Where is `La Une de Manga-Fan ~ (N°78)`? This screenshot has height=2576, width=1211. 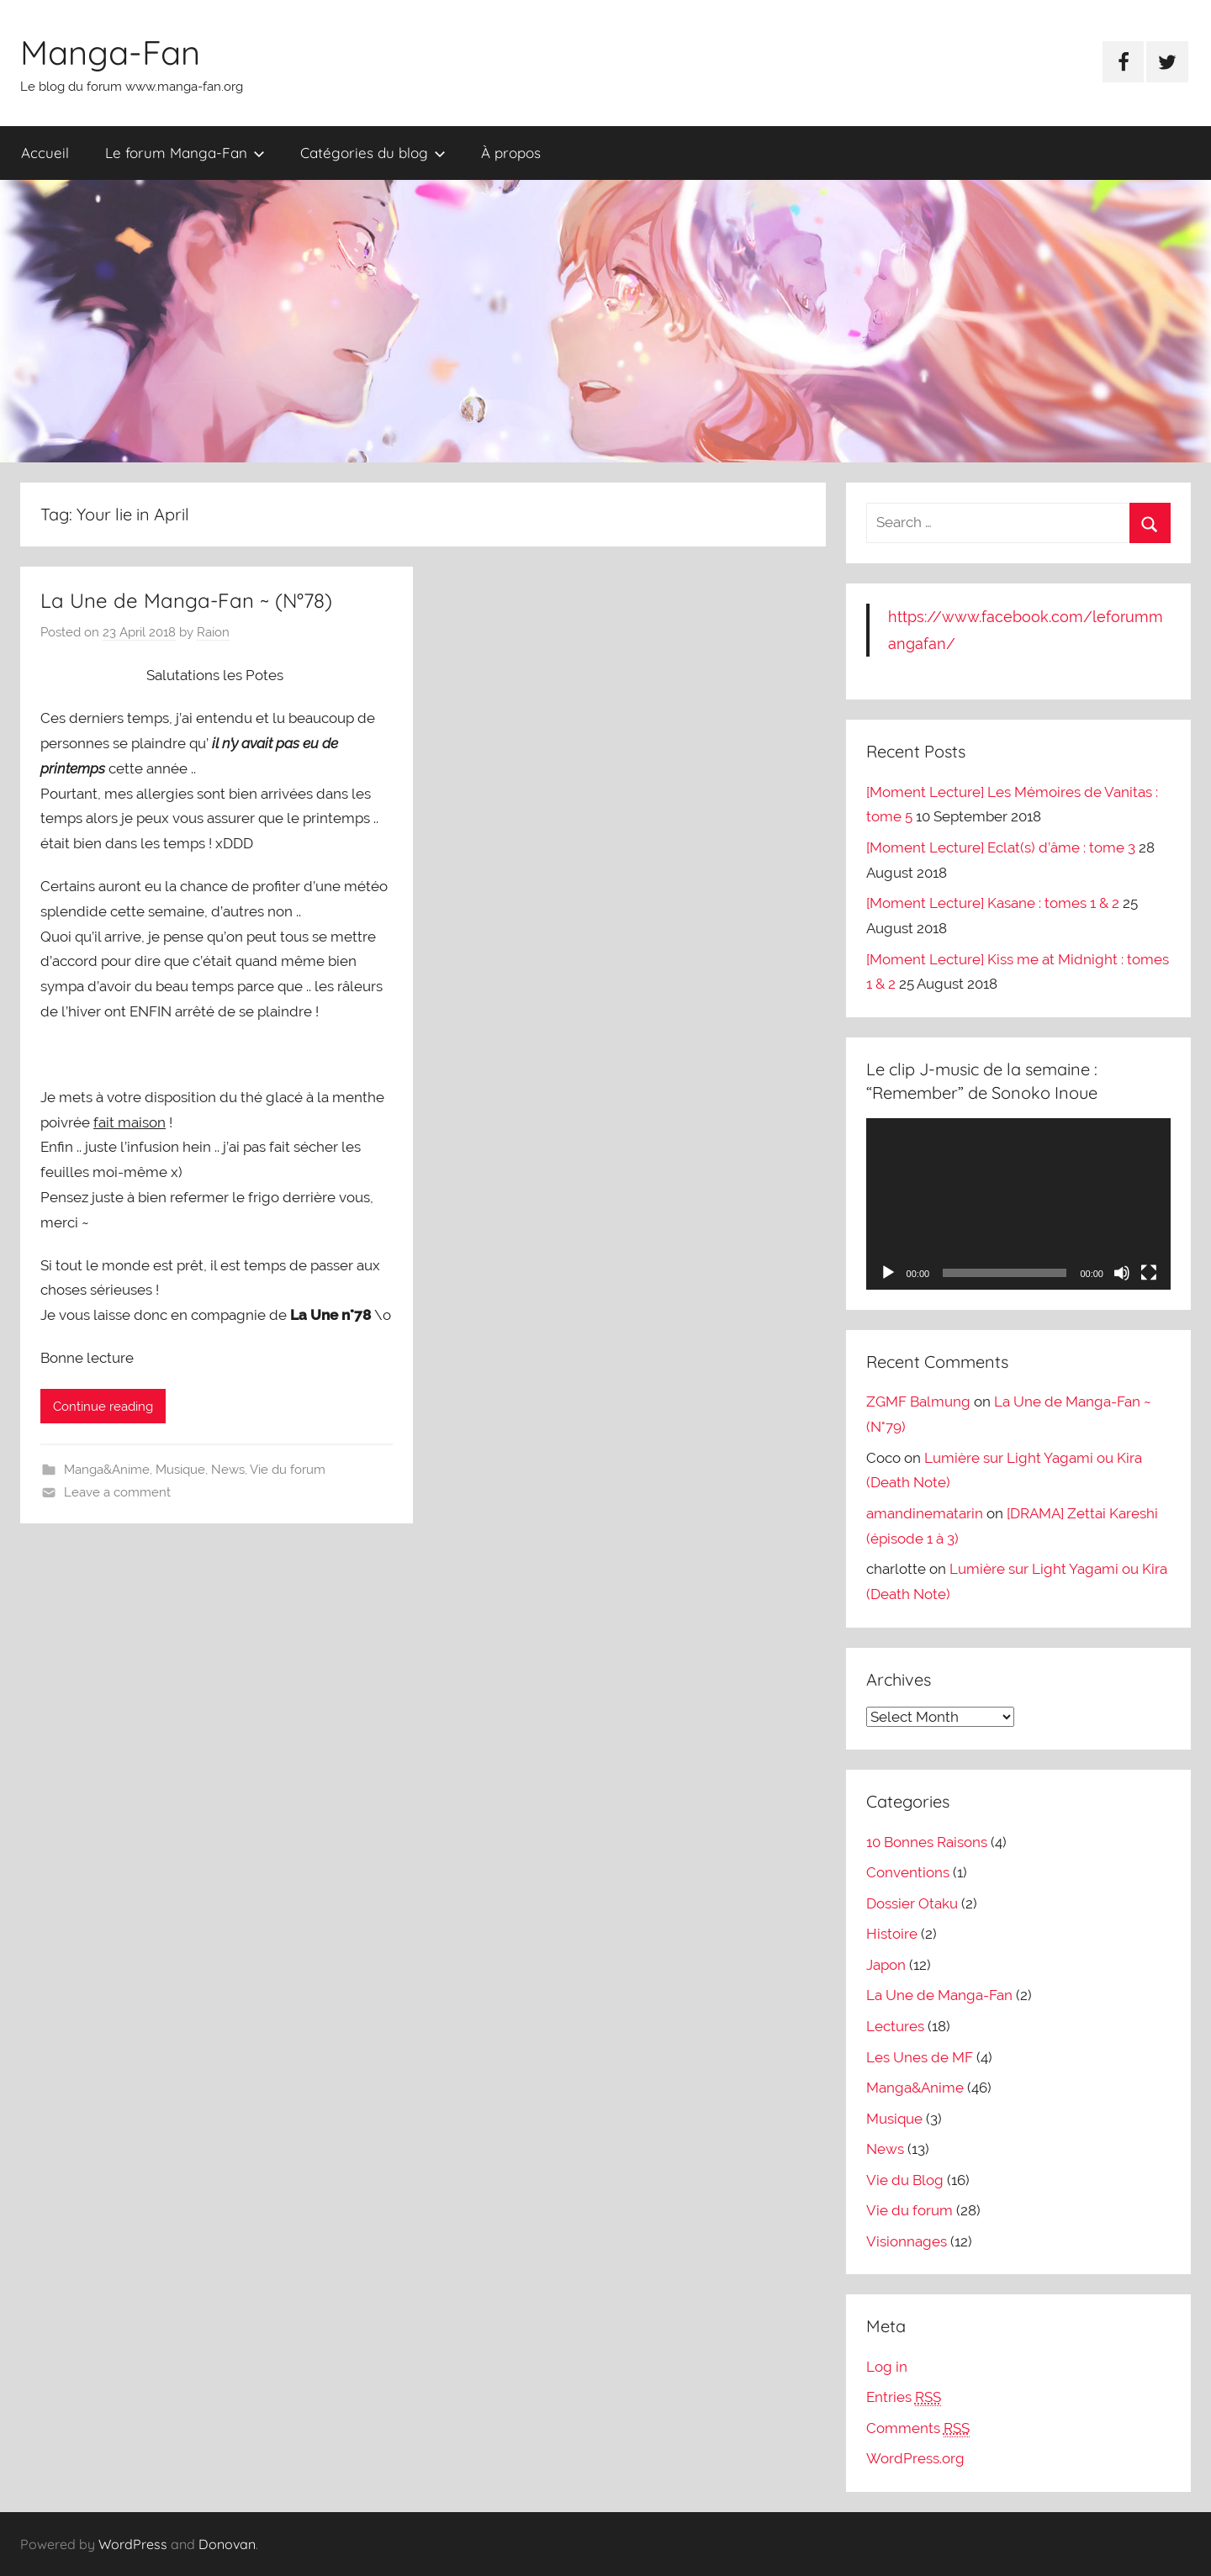
La Une de Manga-Fan ~ (N°78) is located at coordinates (186, 600).